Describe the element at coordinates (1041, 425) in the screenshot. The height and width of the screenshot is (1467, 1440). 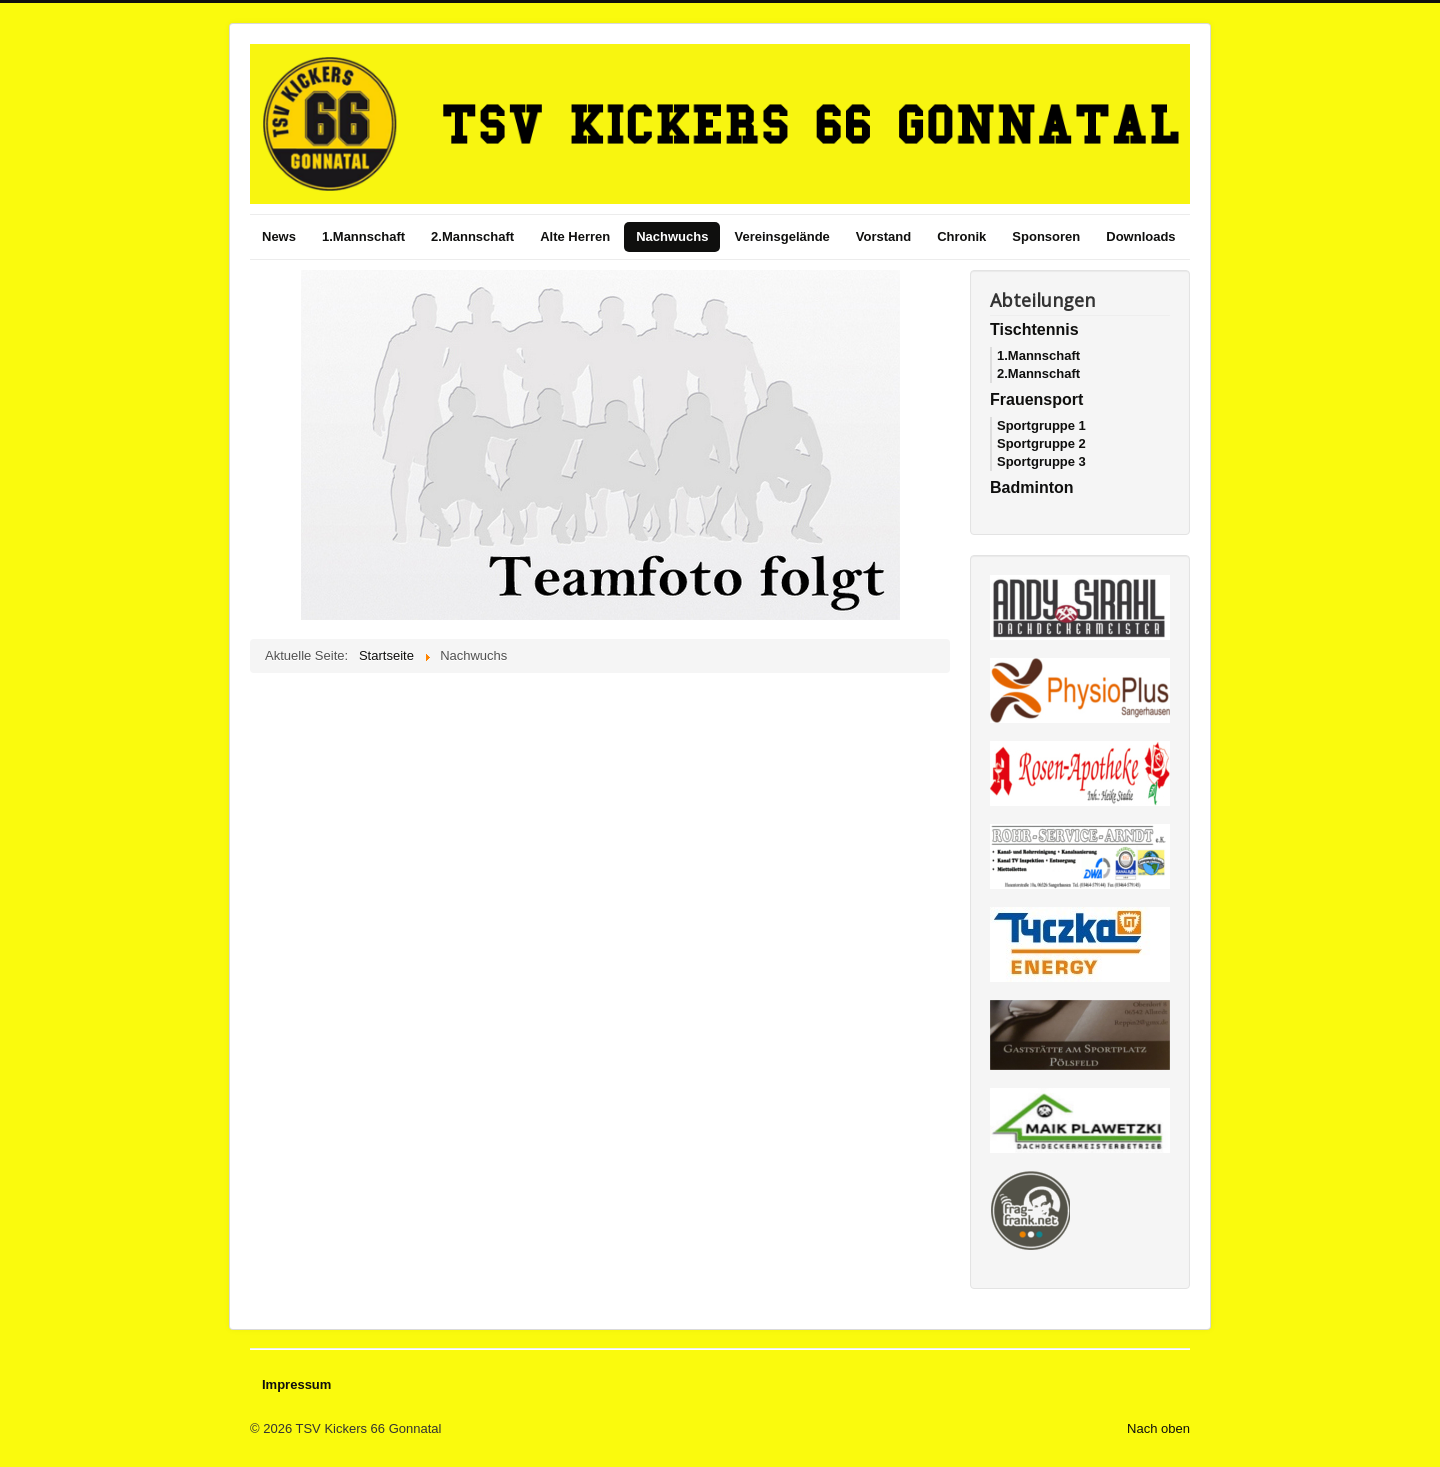
I see `Sportgruppe 1` at that location.